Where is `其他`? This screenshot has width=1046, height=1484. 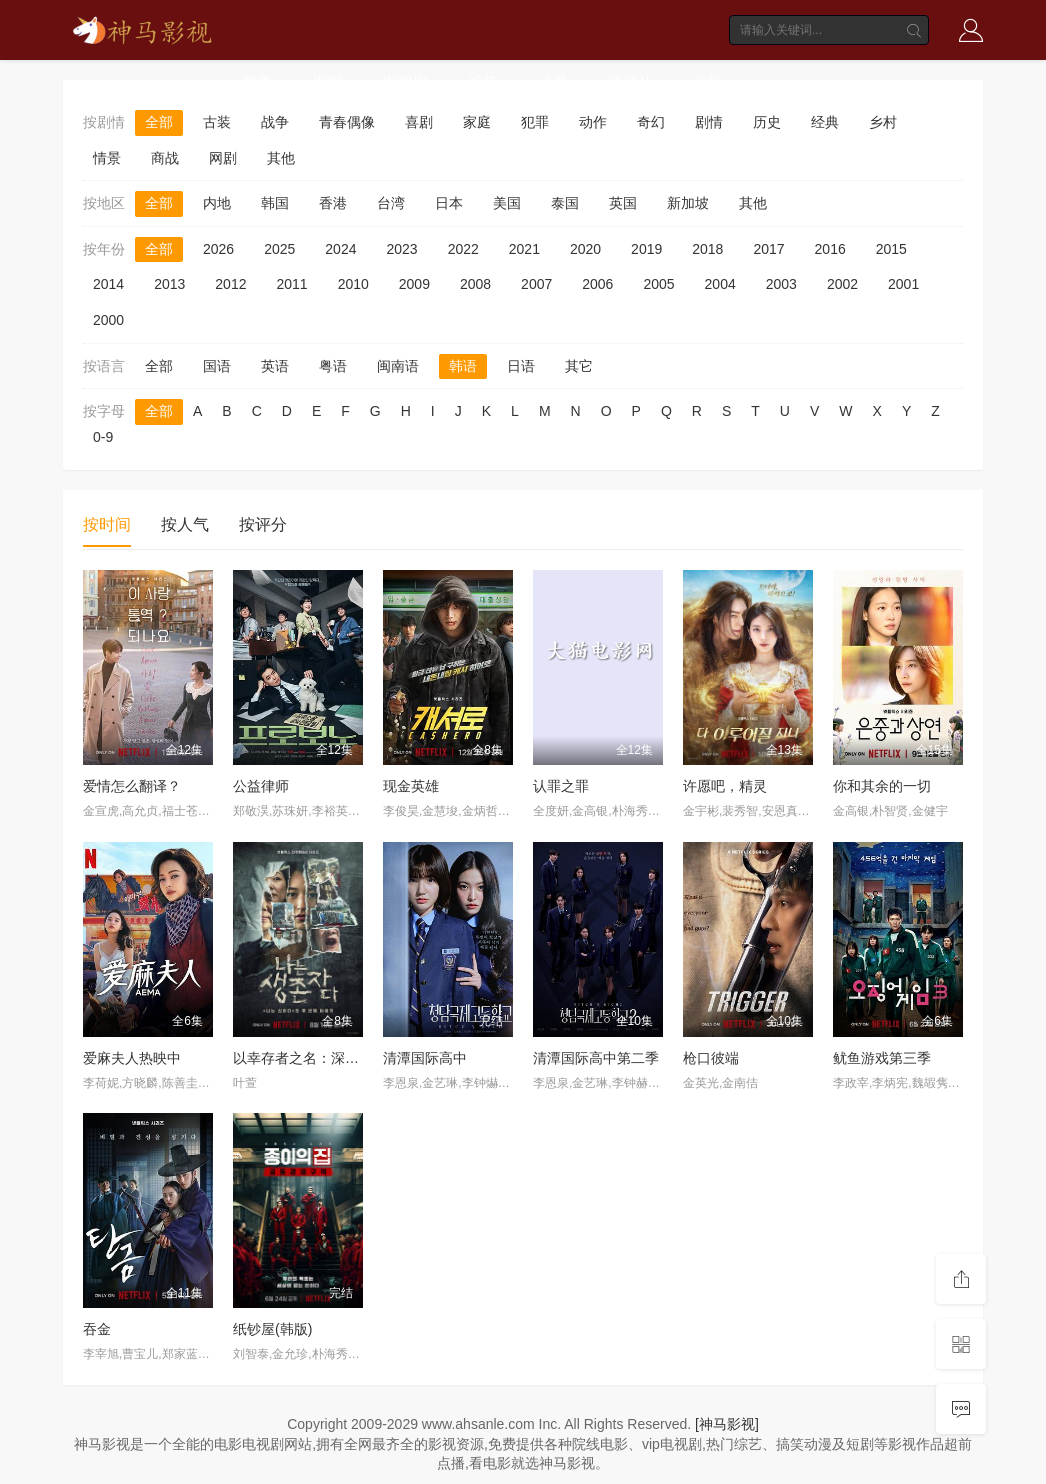 其他 is located at coordinates (281, 158).